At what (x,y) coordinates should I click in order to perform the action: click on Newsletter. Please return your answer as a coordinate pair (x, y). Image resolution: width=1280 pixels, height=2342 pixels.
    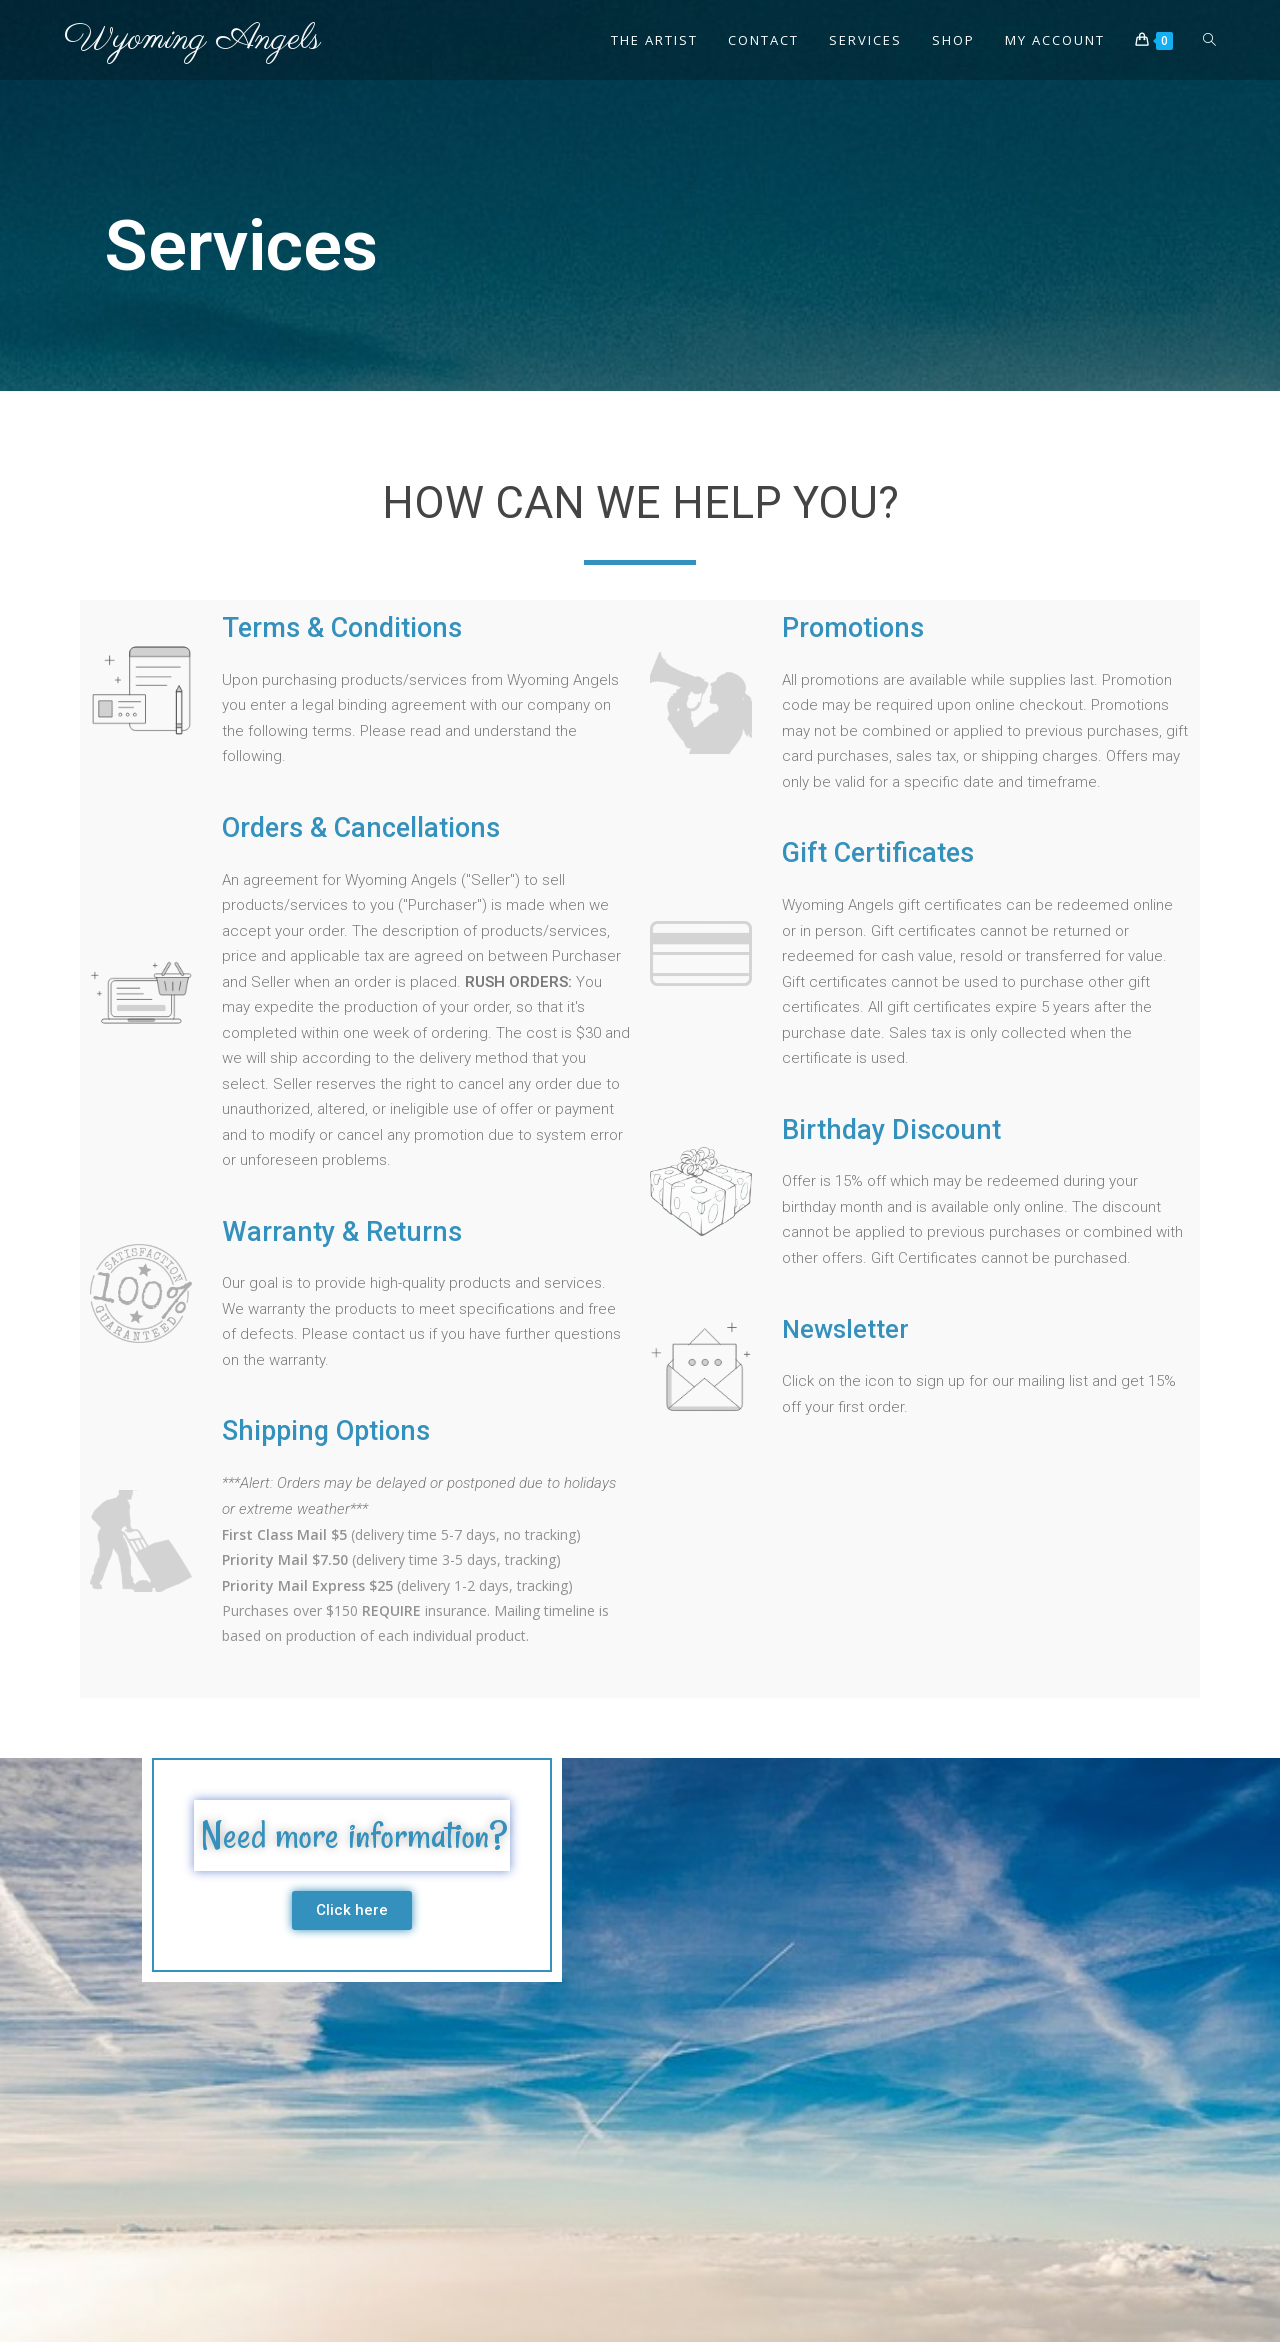
    Looking at the image, I should click on (847, 1329).